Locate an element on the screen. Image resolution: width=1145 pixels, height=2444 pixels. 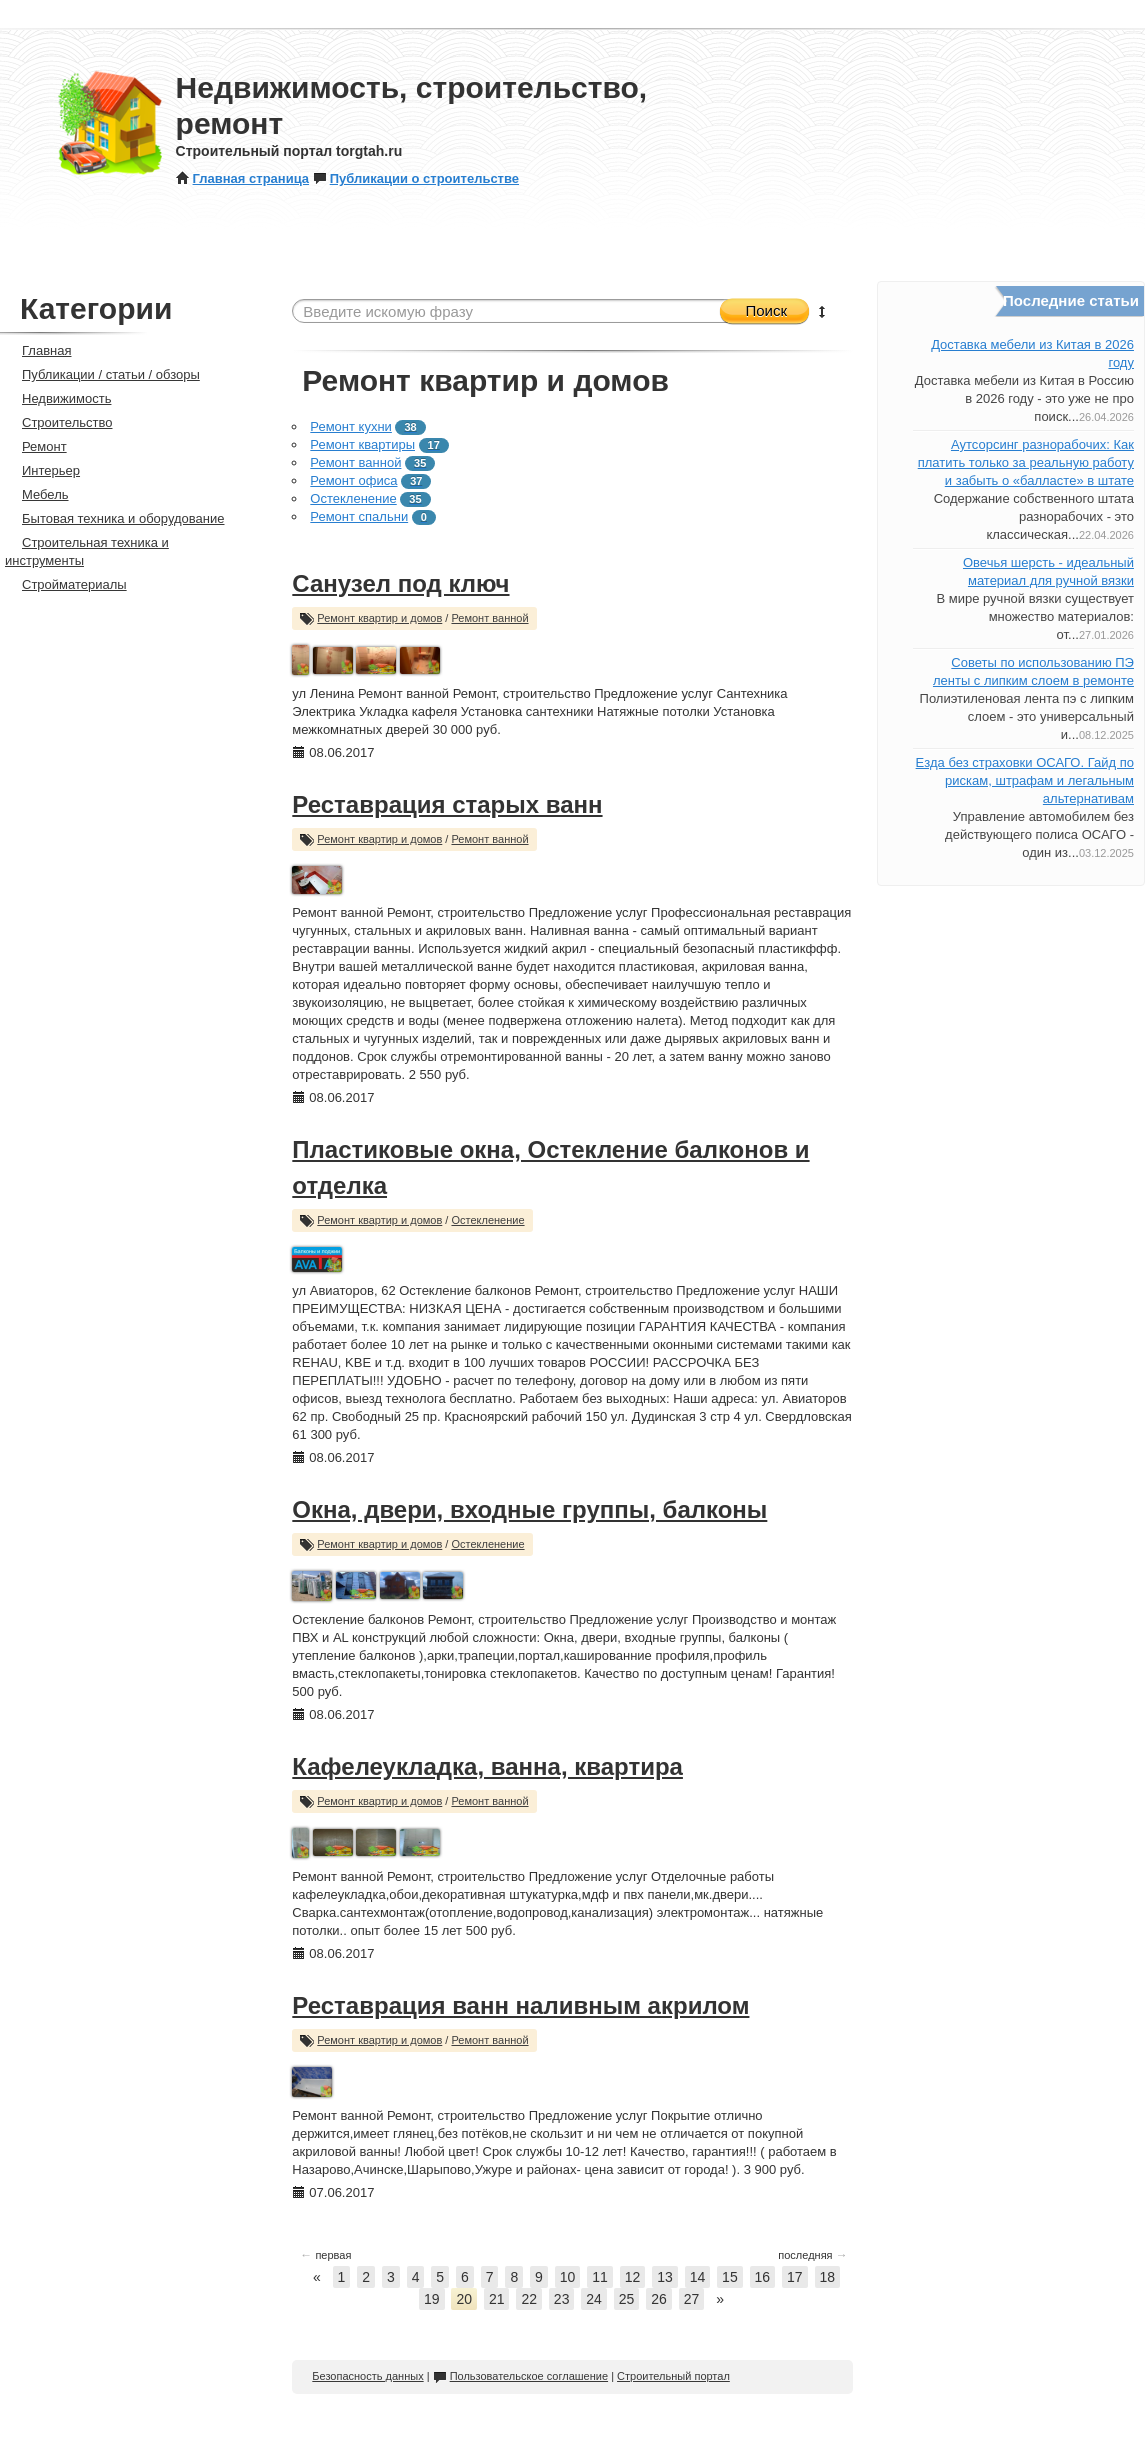
последняя is located at coordinates (812, 2255).